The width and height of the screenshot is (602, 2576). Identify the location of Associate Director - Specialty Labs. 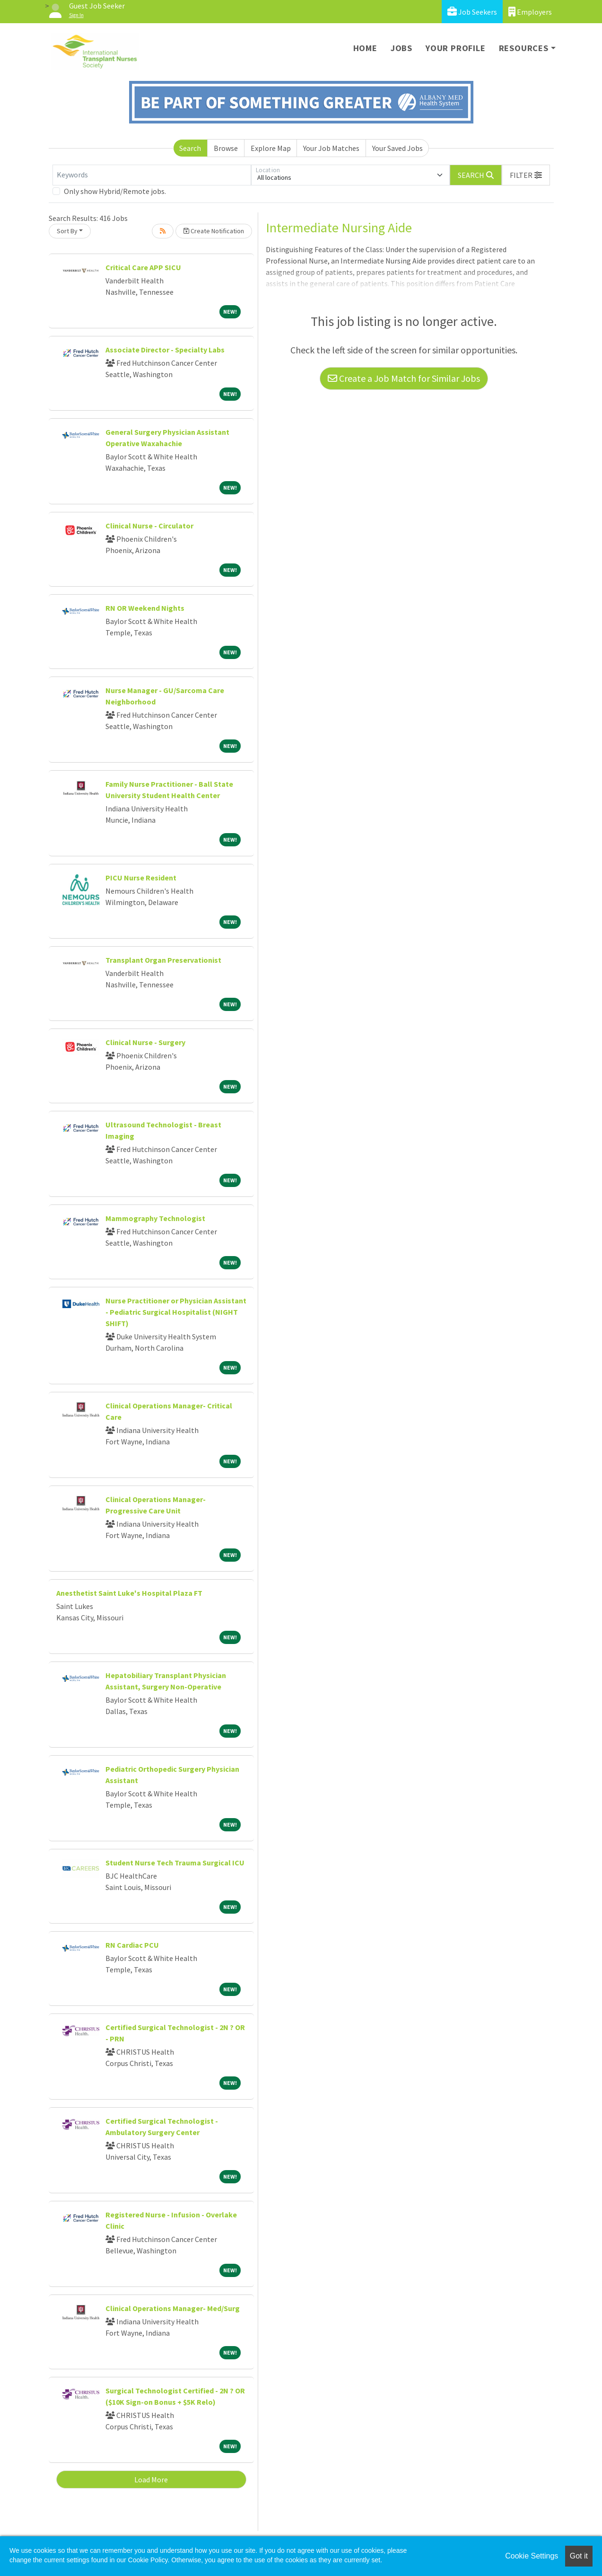
(165, 349).